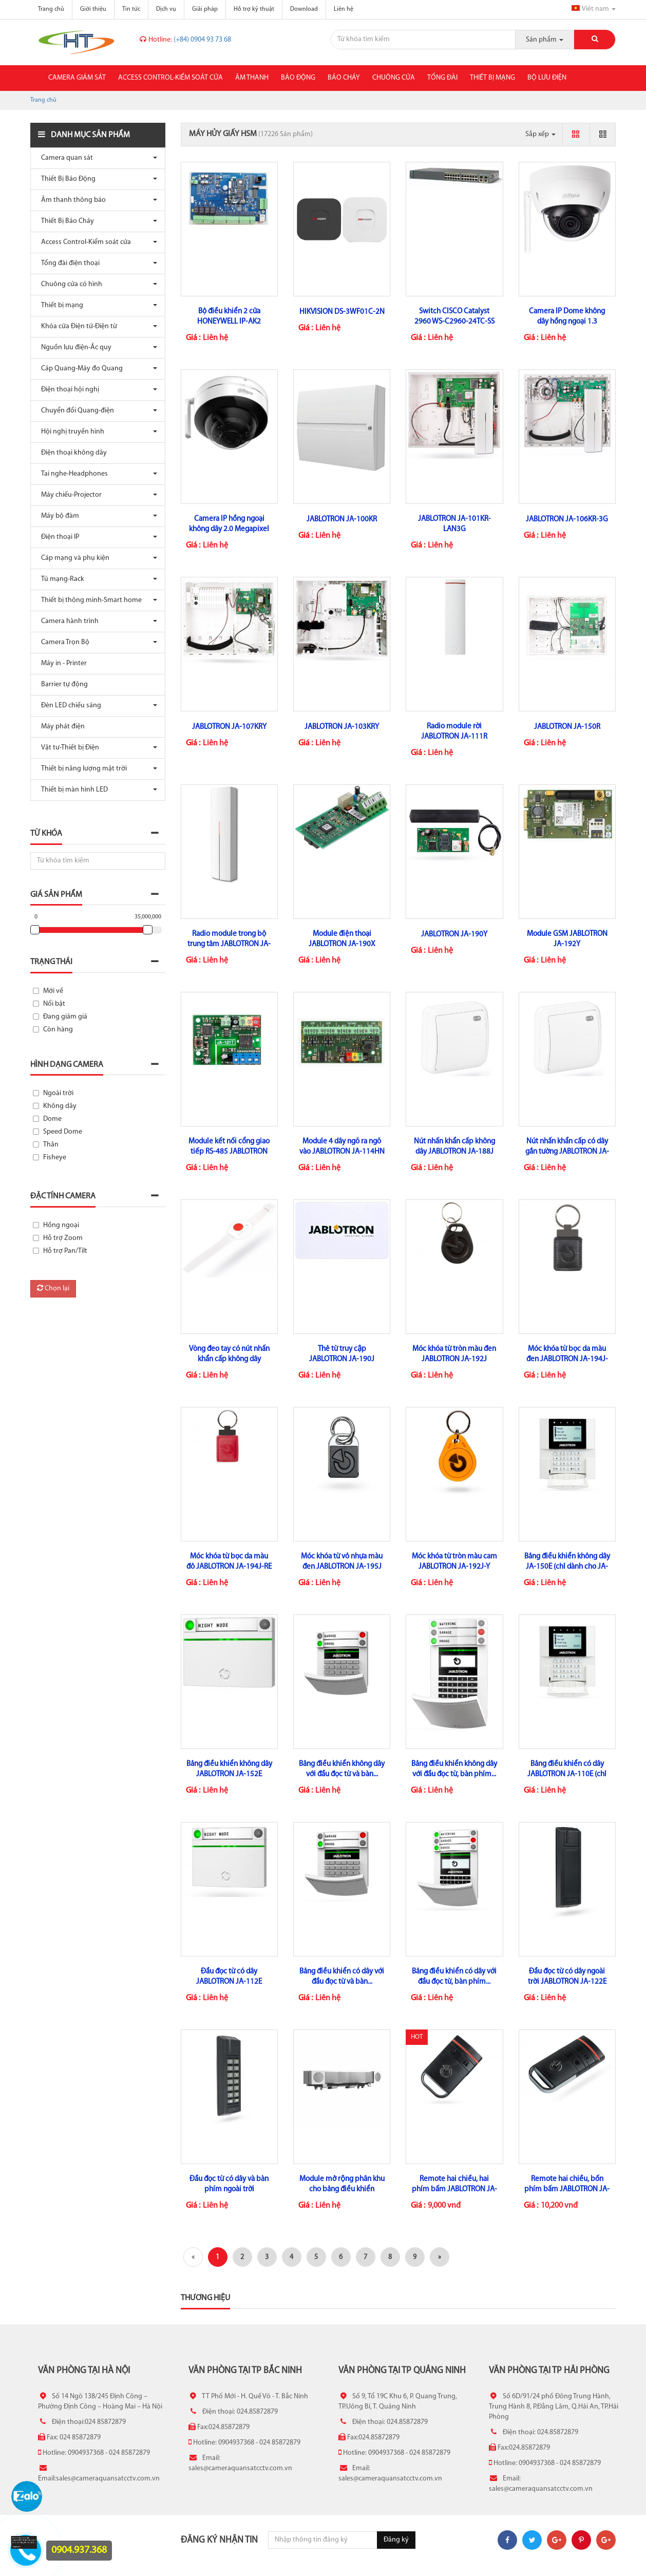 The image size is (646, 2576). What do you see at coordinates (57, 537) in the screenshot?
I see `Điện thoại IP` at bounding box center [57, 537].